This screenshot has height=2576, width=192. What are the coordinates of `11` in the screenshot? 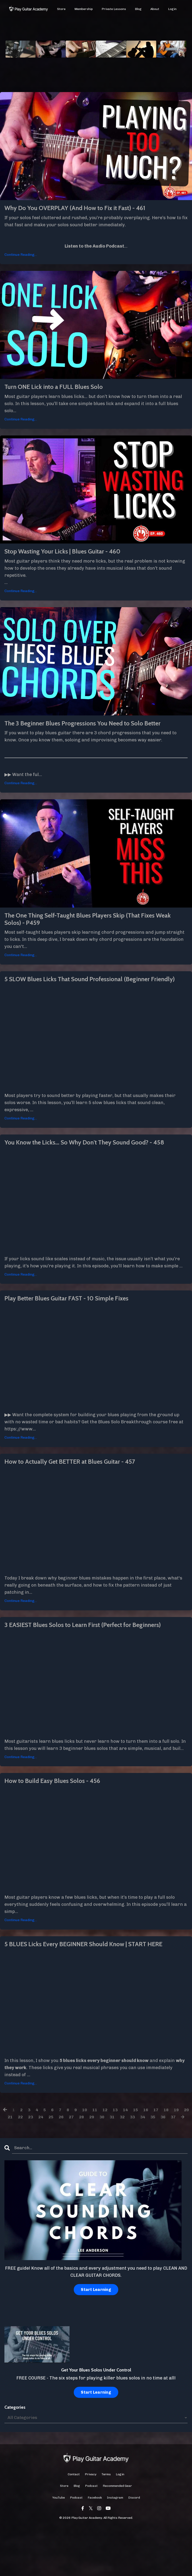 It's located at (99, 2151).